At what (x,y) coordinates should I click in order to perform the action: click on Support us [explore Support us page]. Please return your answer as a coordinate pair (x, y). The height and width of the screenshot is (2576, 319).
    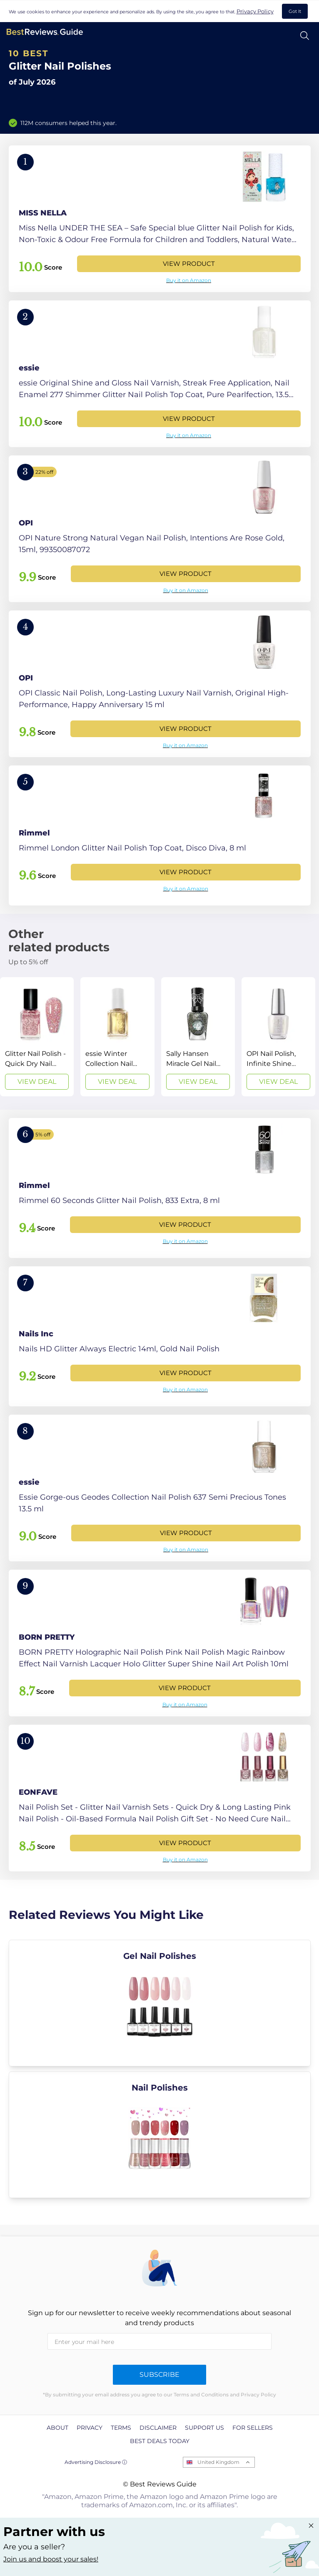
    Looking at the image, I should click on (204, 2427).